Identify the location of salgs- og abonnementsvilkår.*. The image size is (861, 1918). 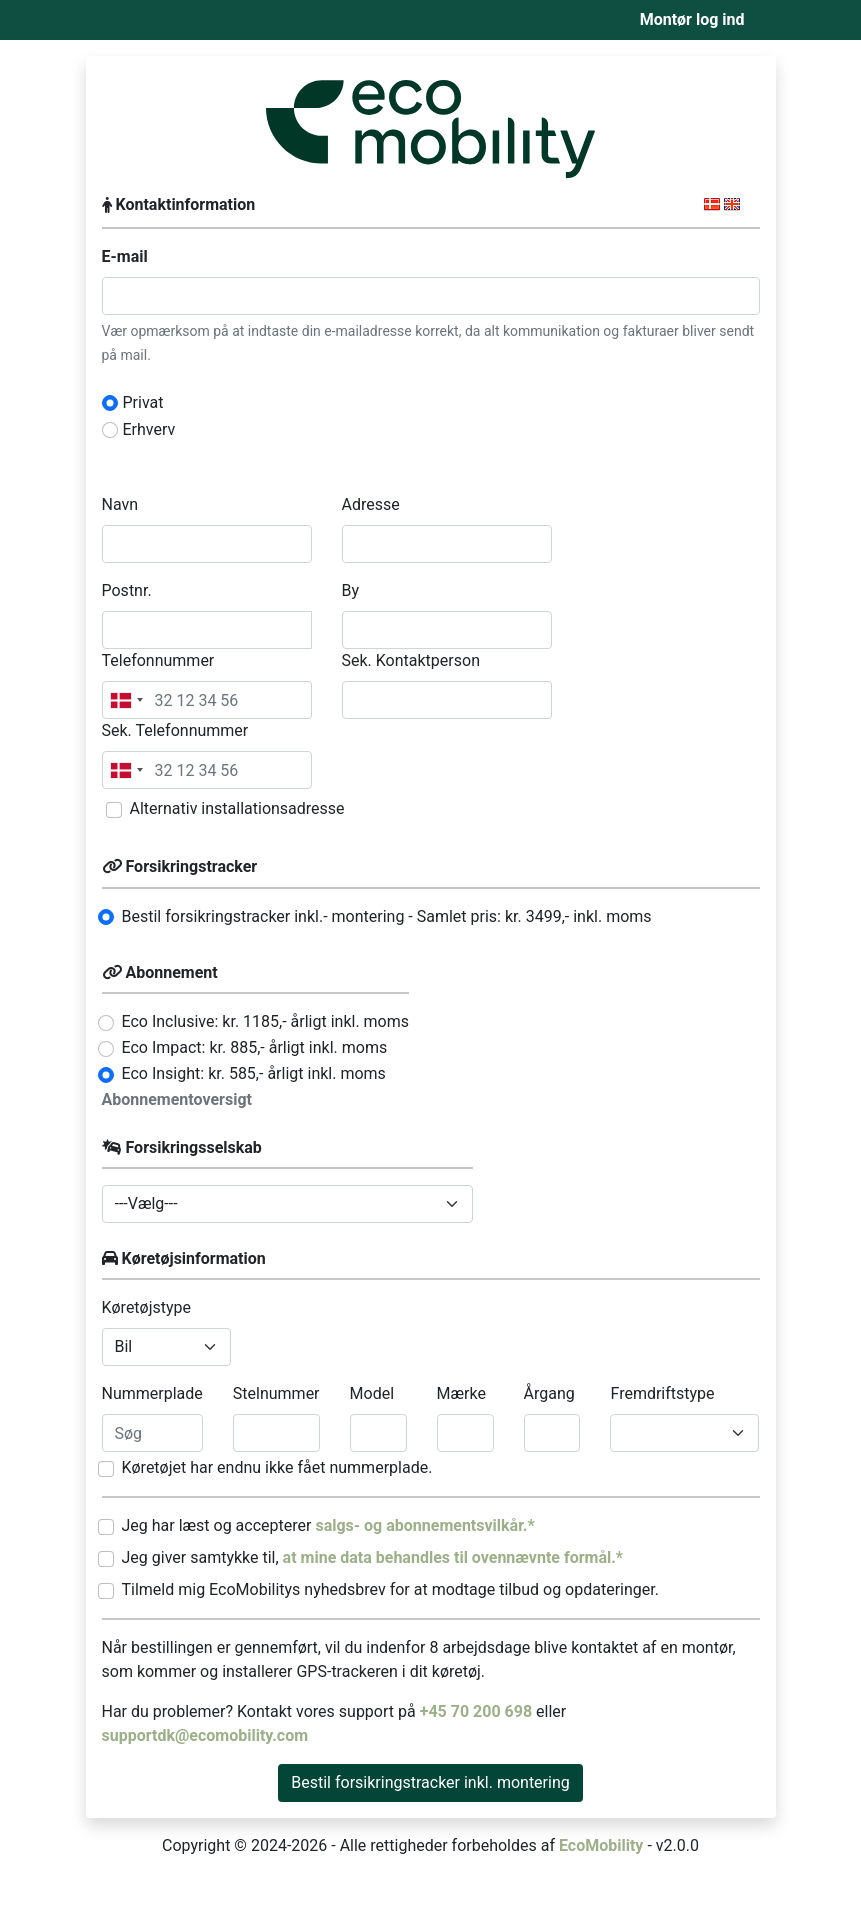
(424, 1525).